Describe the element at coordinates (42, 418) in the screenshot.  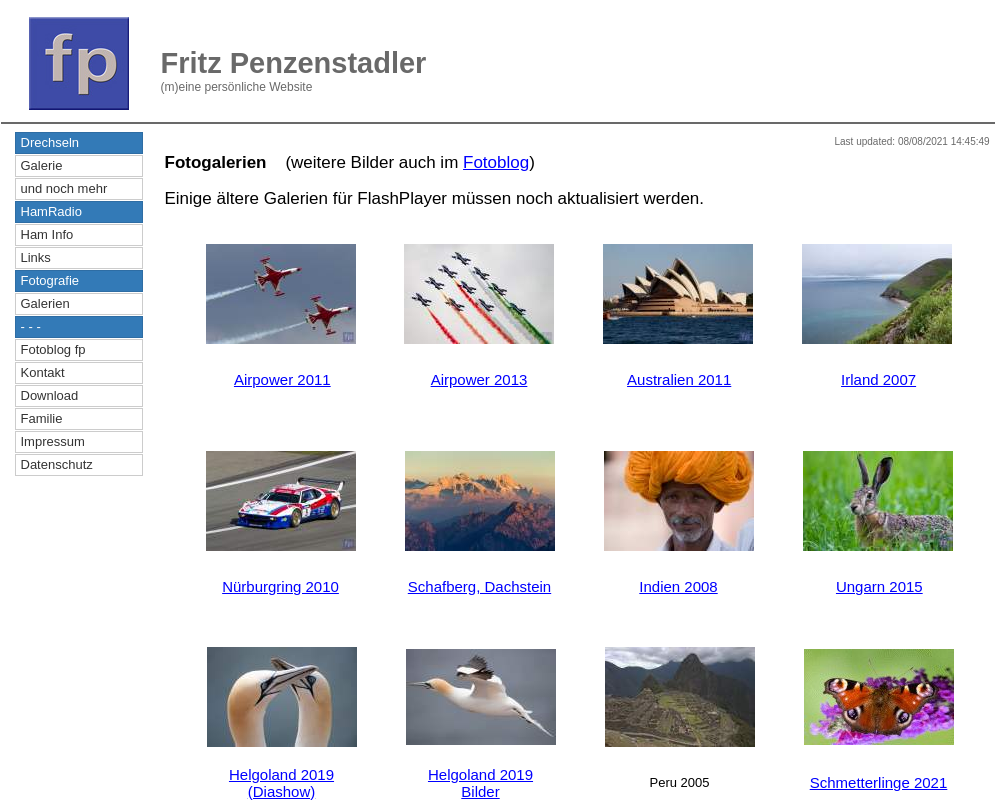
I see `Familie [menuitem]` at that location.